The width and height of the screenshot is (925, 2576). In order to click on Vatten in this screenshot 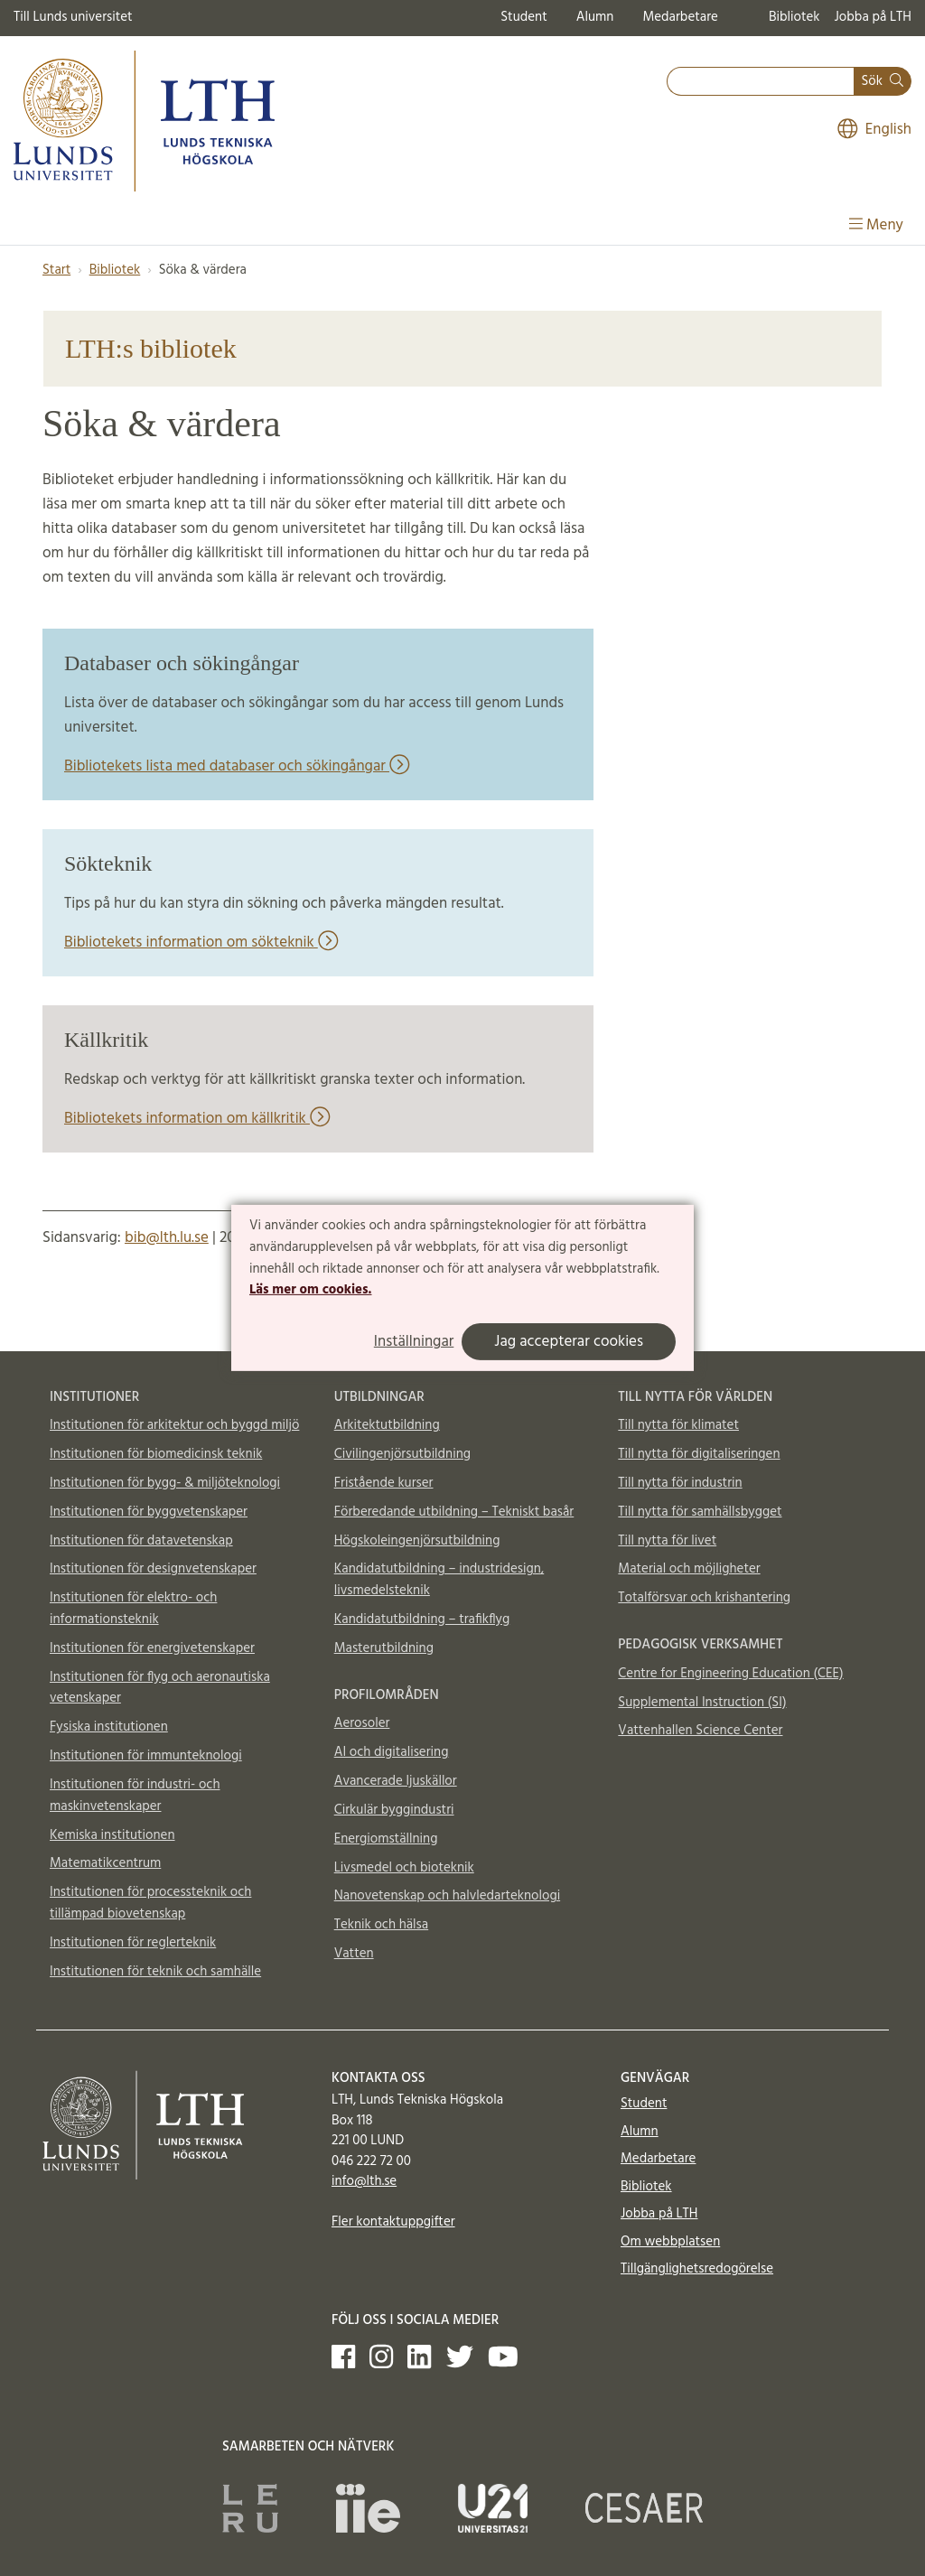, I will do `click(354, 1954)`.